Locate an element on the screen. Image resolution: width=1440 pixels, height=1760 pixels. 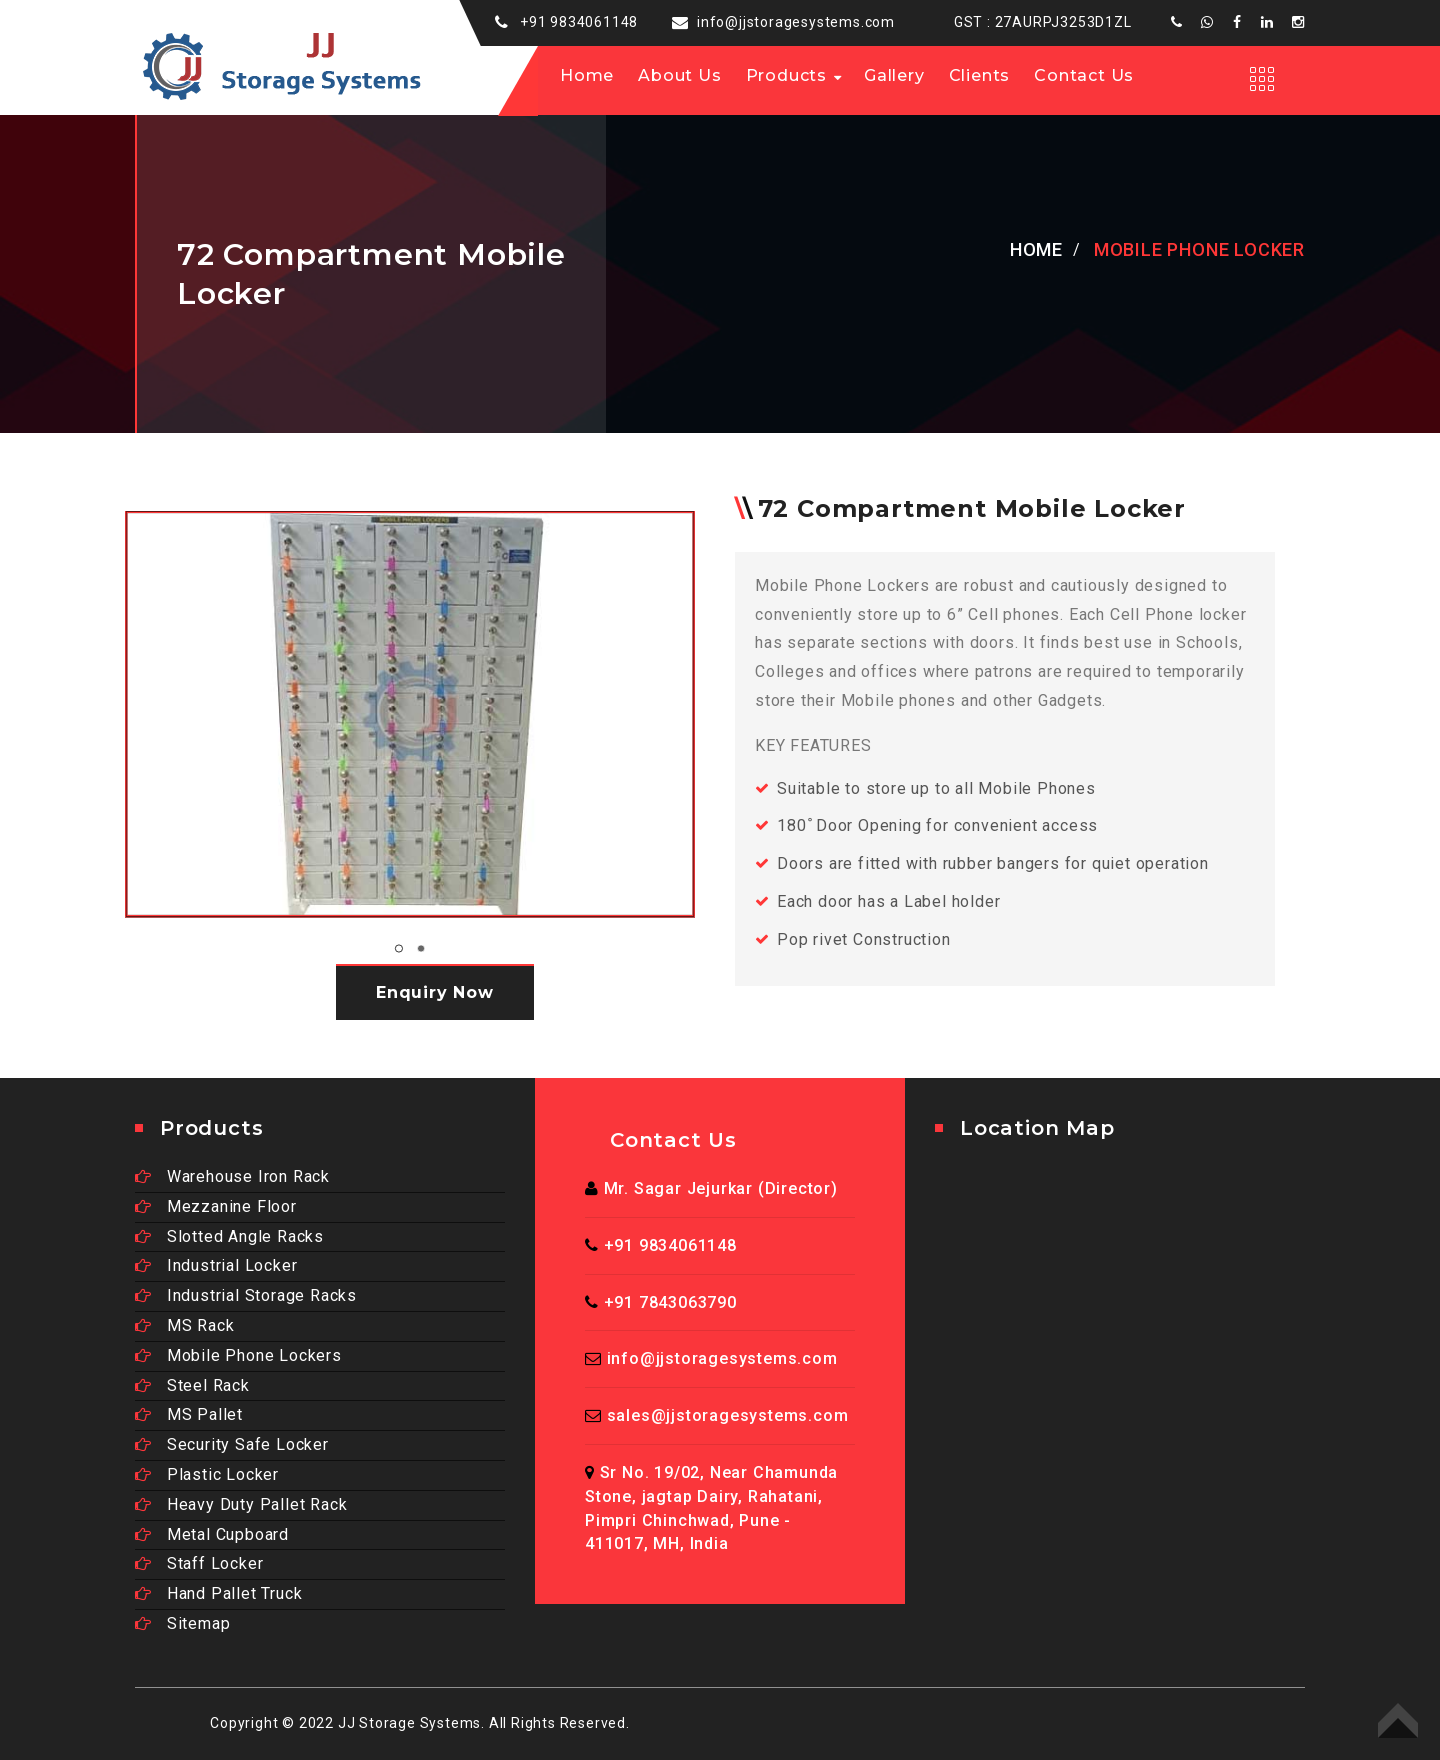
MS Pallet is located at coordinates (189, 1414).